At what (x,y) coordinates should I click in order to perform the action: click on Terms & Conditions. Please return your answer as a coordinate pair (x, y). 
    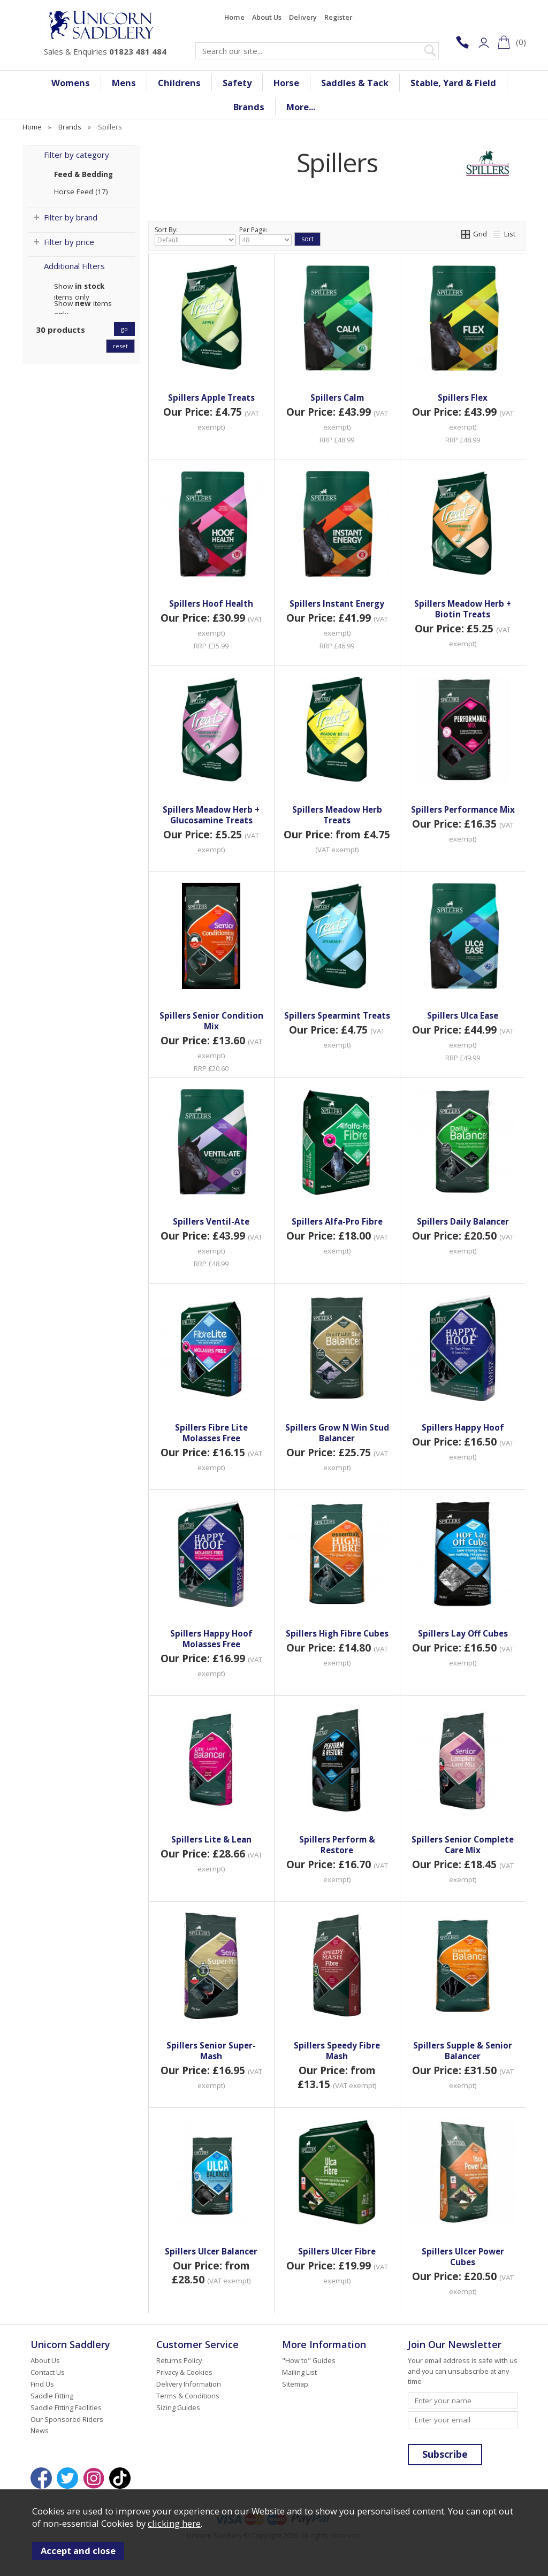
    Looking at the image, I should click on (187, 2396).